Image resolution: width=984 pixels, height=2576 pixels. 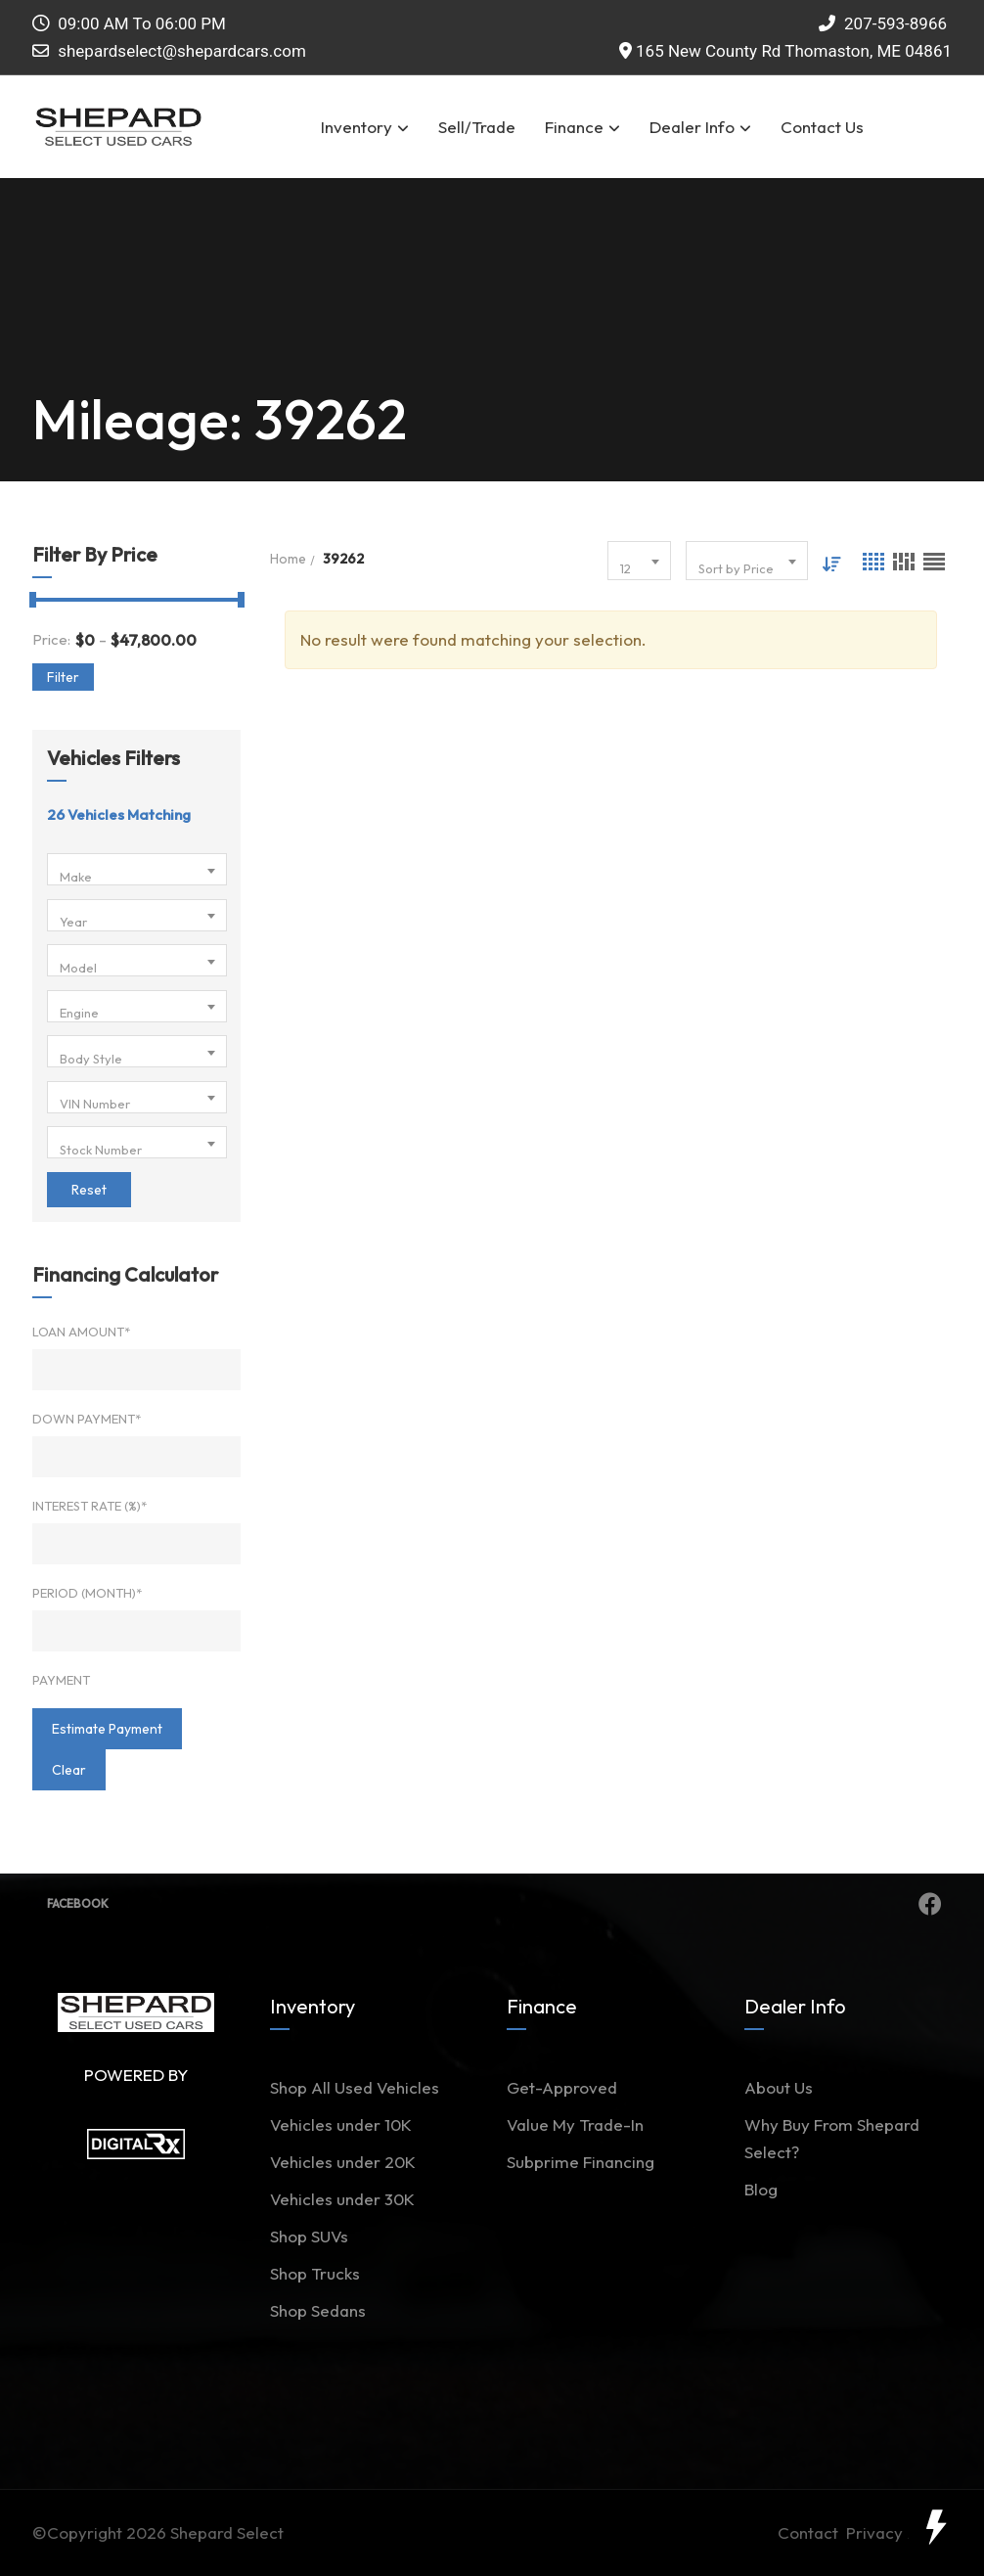 I want to click on Payment, so click(x=61, y=1680).